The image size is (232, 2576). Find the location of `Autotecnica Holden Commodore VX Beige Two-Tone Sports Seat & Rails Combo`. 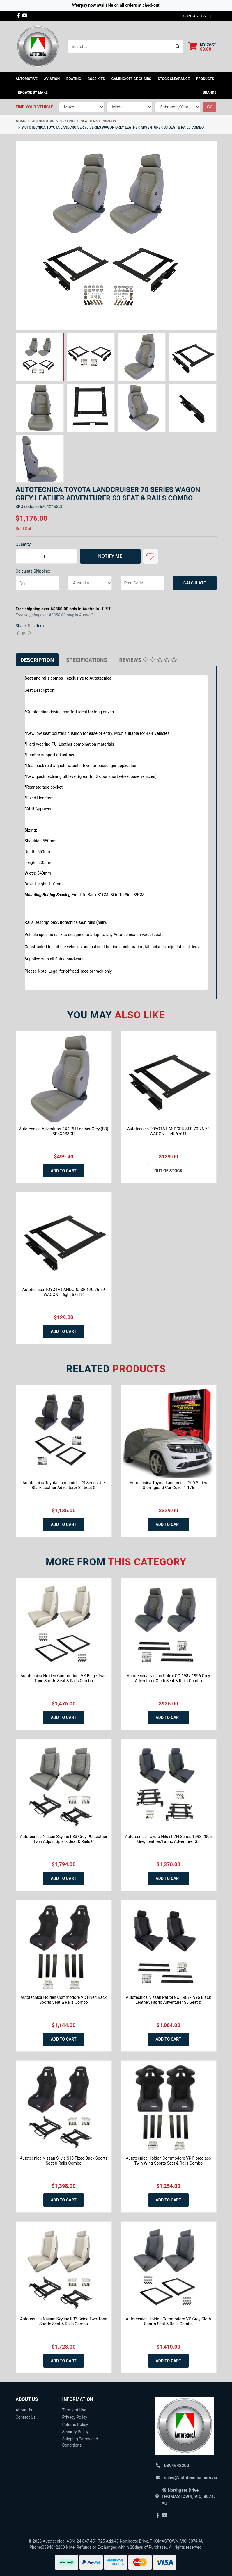

Autotecnica Holden Commodore VX Beige Two-Tone Sports Seat & Rails Combo is located at coordinates (63, 1678).